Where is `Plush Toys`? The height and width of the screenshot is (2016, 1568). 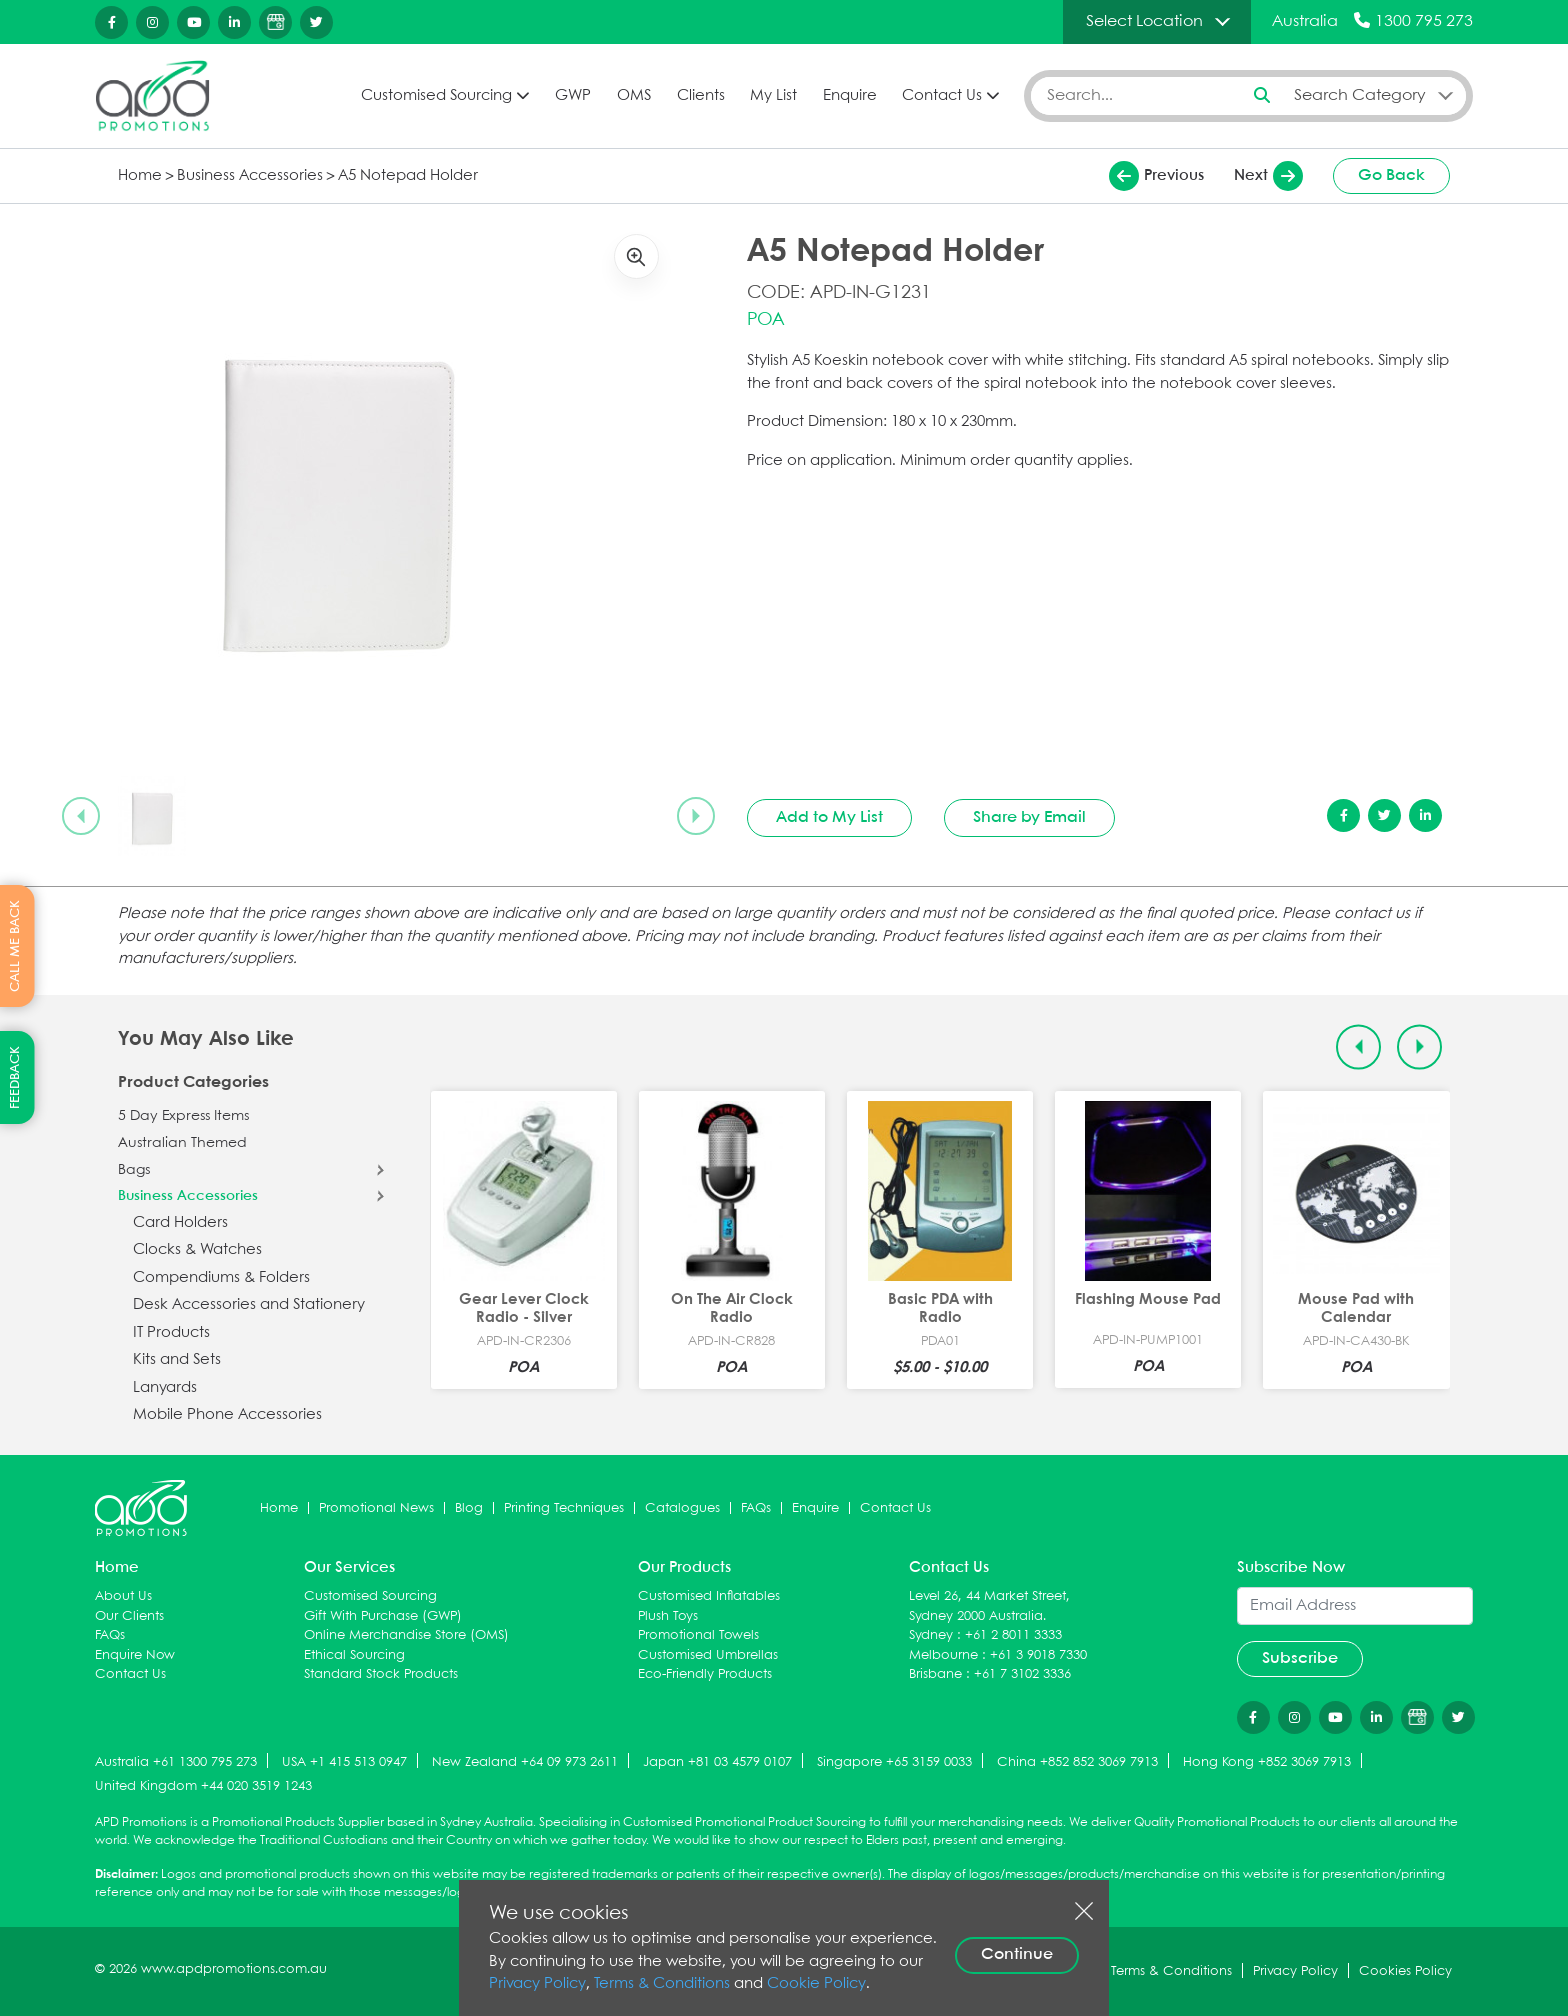
Plush Toys is located at coordinates (668, 1616).